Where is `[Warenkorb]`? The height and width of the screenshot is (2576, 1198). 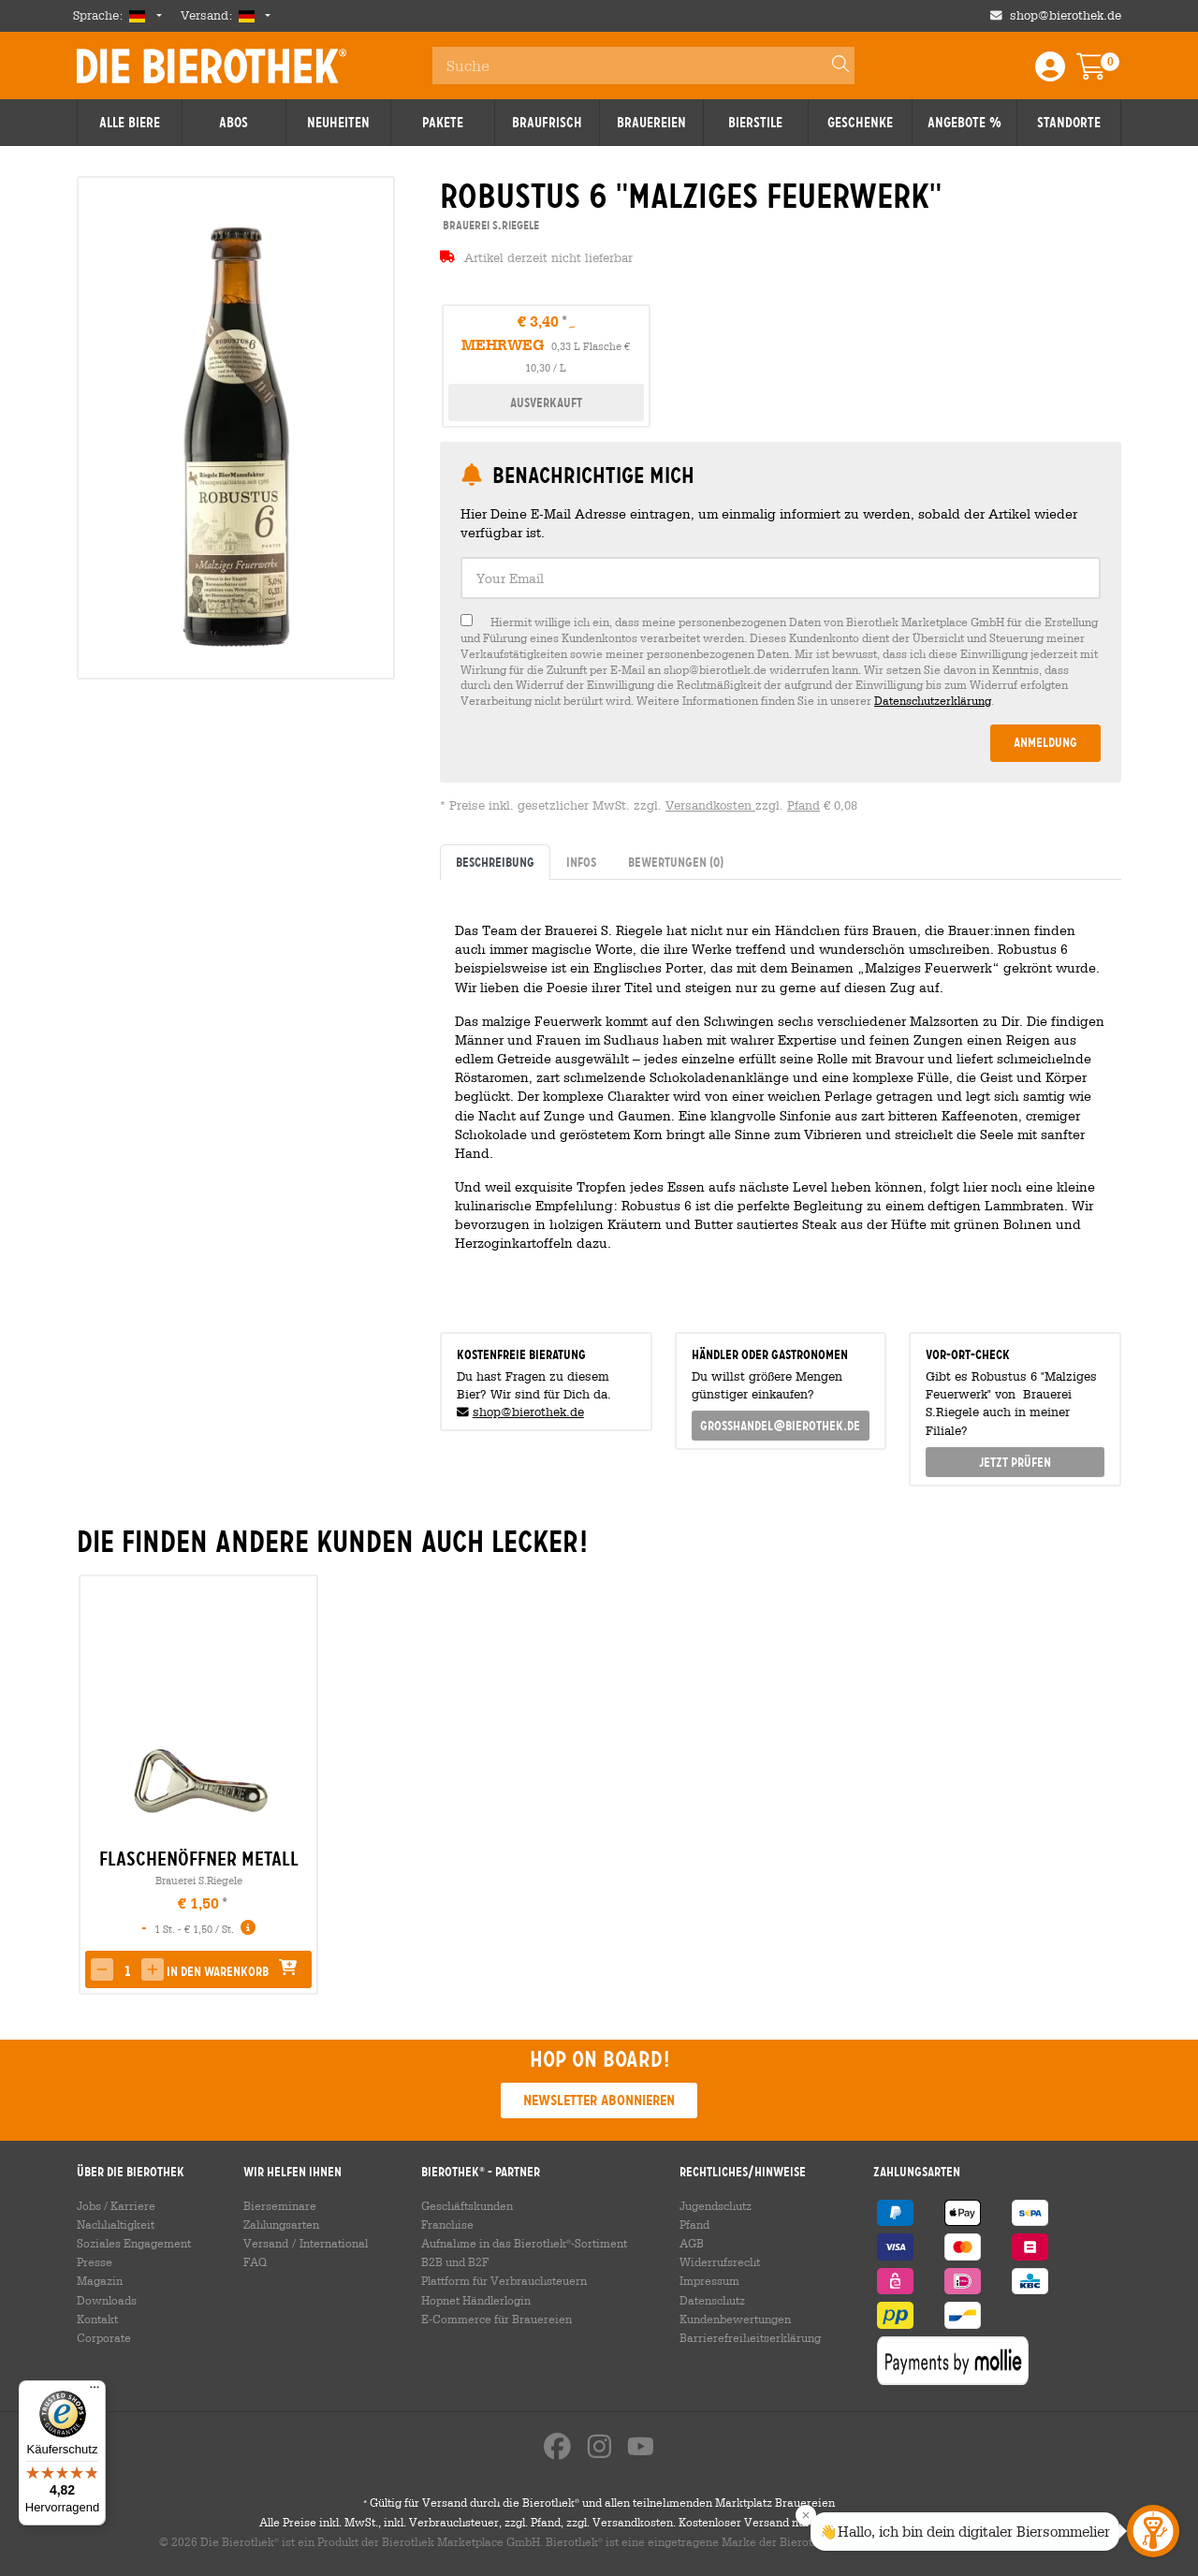
[Warenkorb] is located at coordinates (1104, 72).